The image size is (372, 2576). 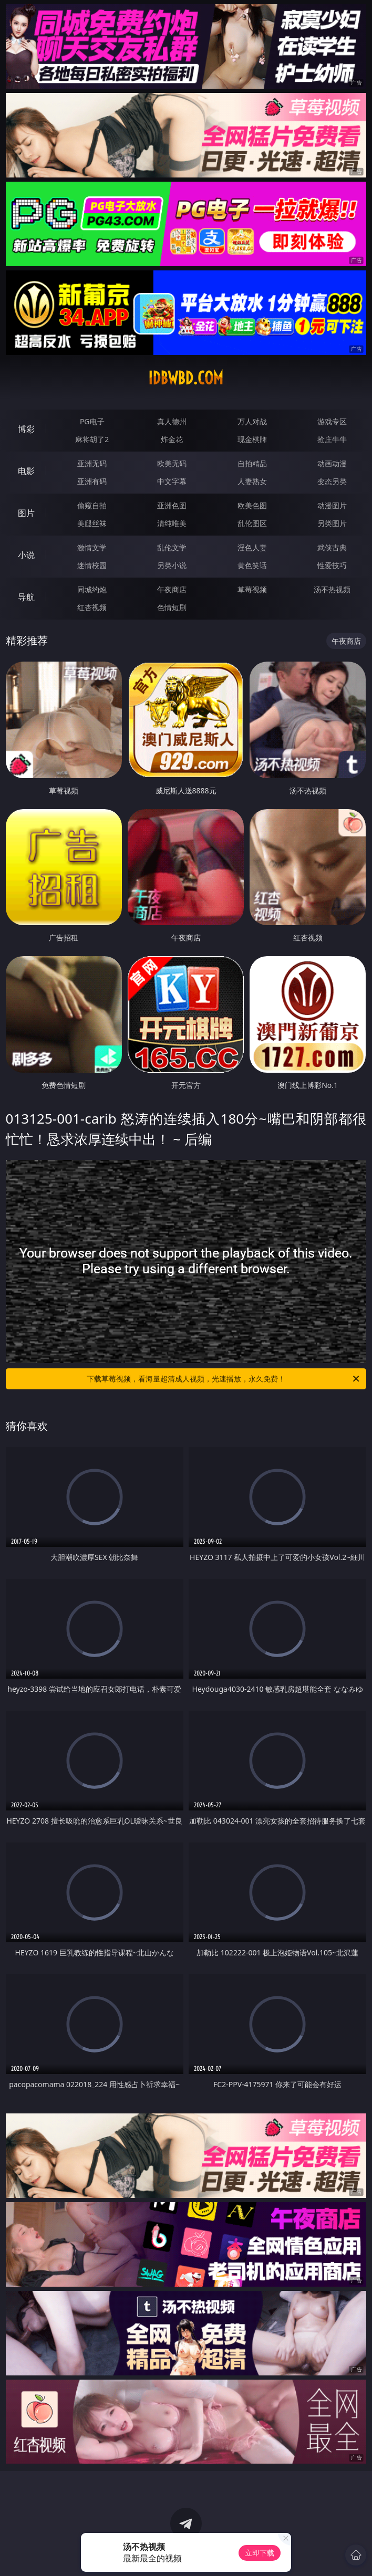 What do you see at coordinates (92, 463) in the screenshot?
I see `亚洲无码` at bounding box center [92, 463].